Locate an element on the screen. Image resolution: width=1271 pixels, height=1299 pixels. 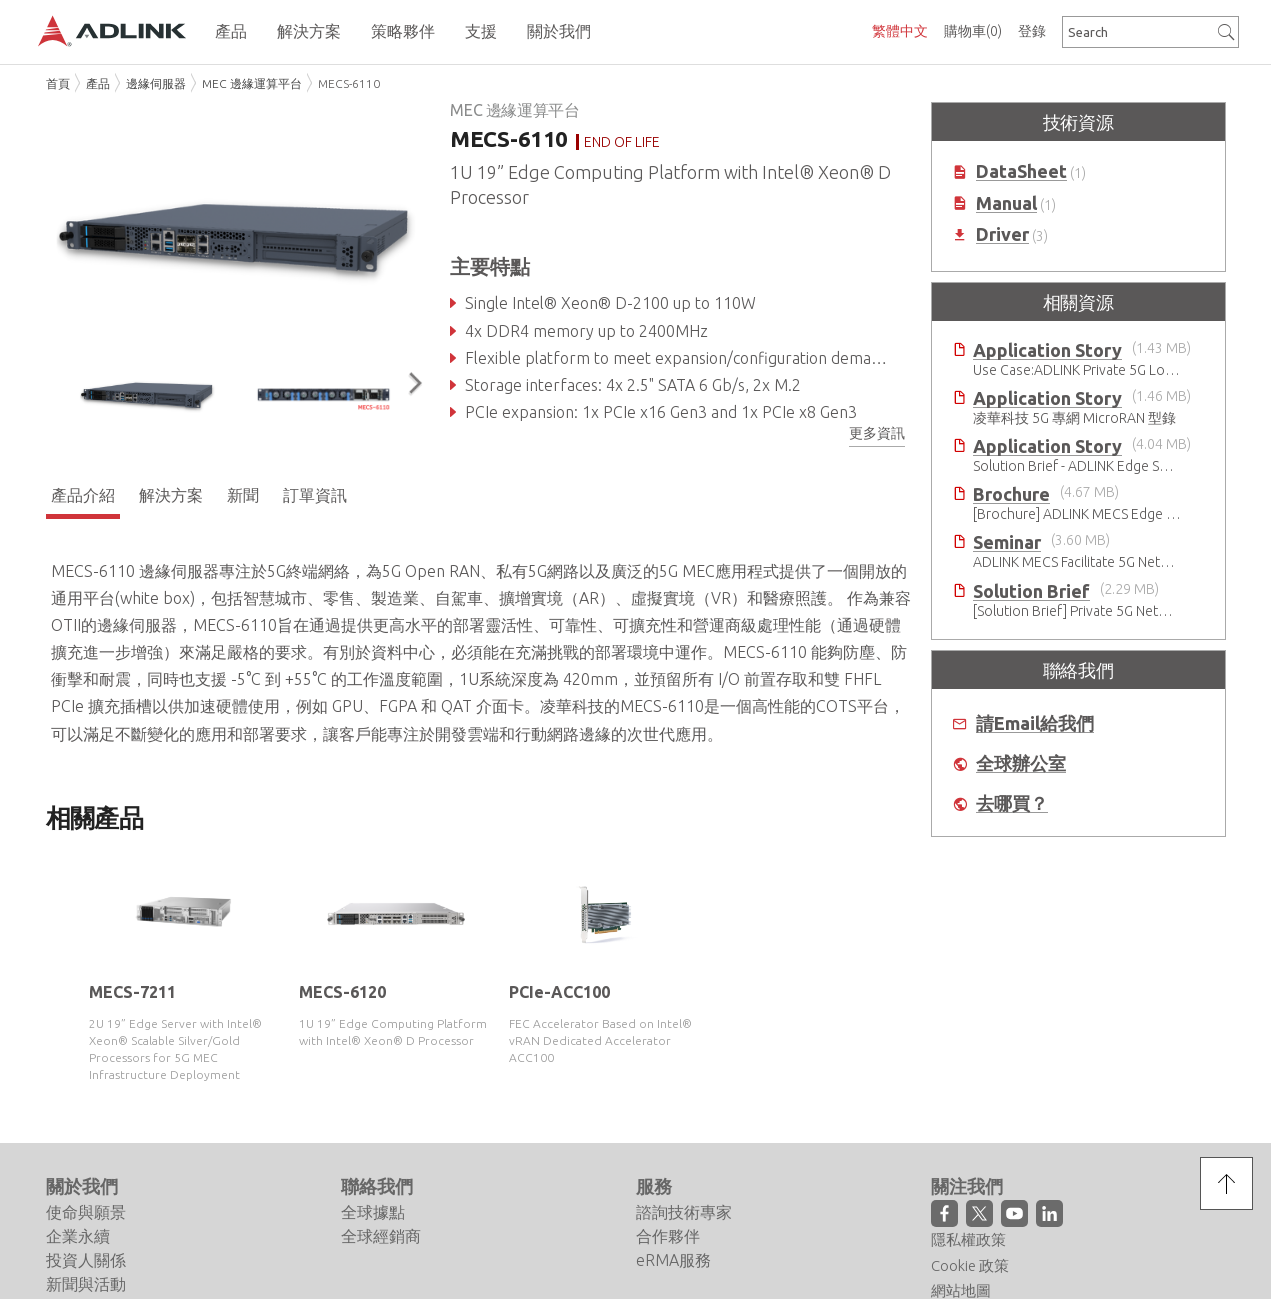
請Email給我們 is located at coordinates (1035, 723).